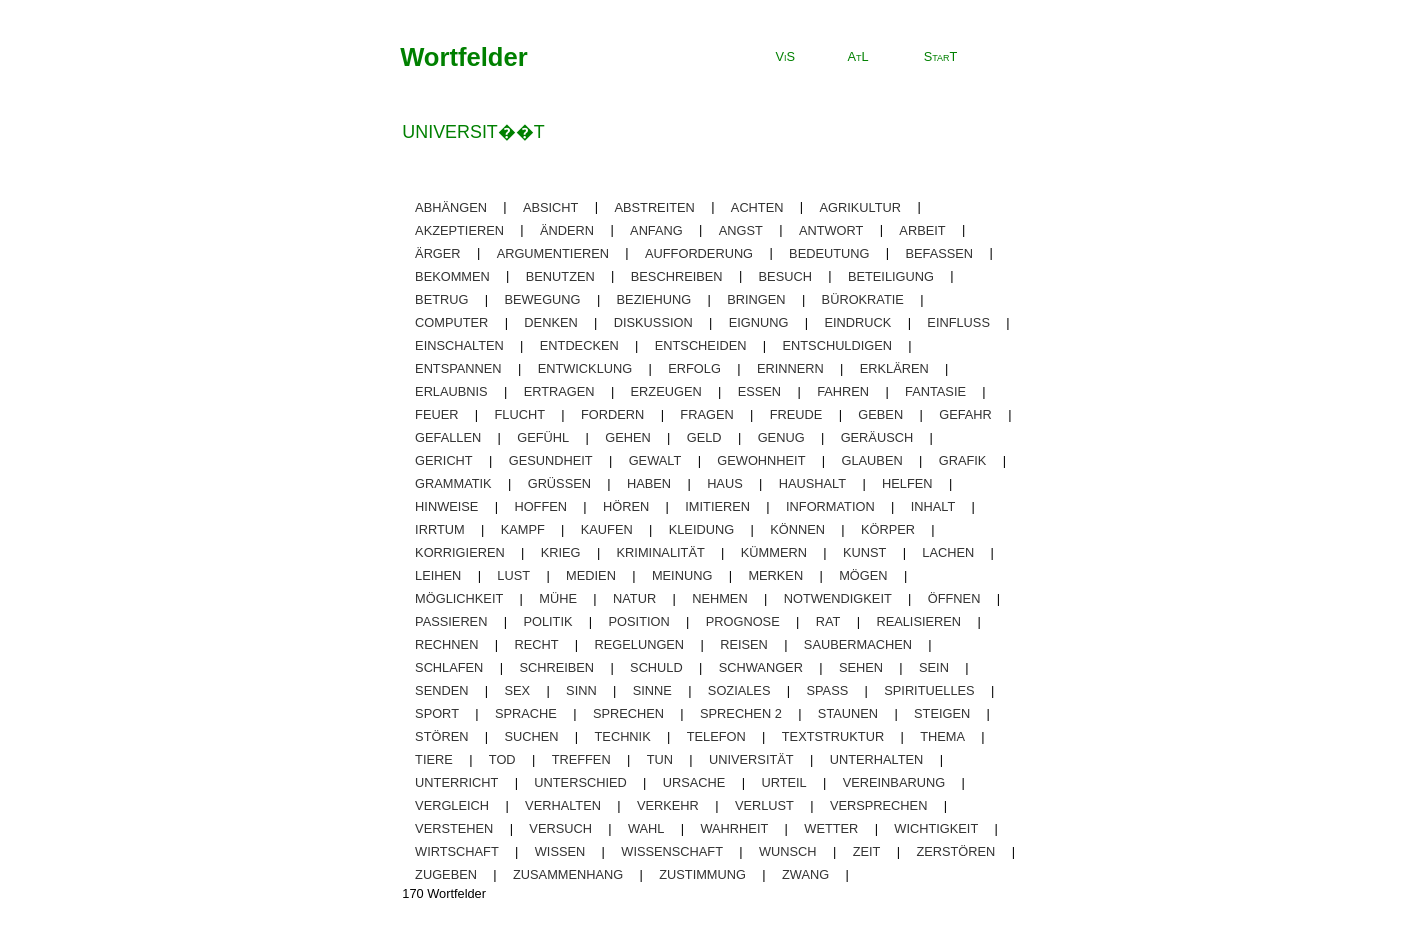 The height and width of the screenshot is (937, 1419). I want to click on prognose, so click(743, 621).